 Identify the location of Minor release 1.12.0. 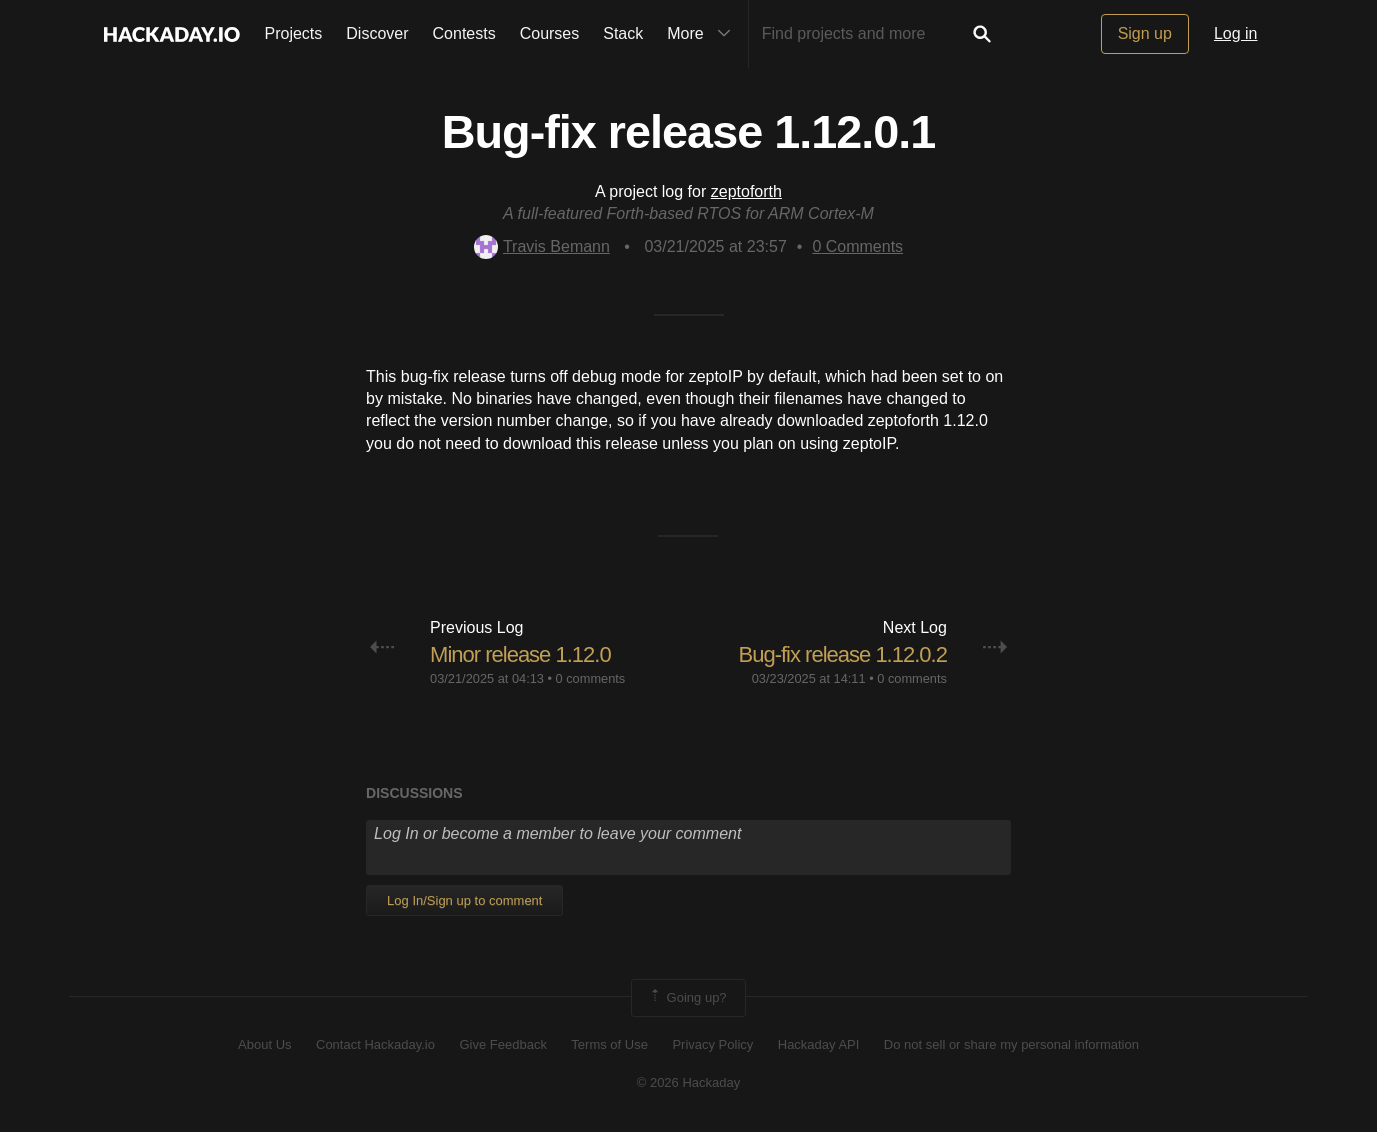
(520, 654).